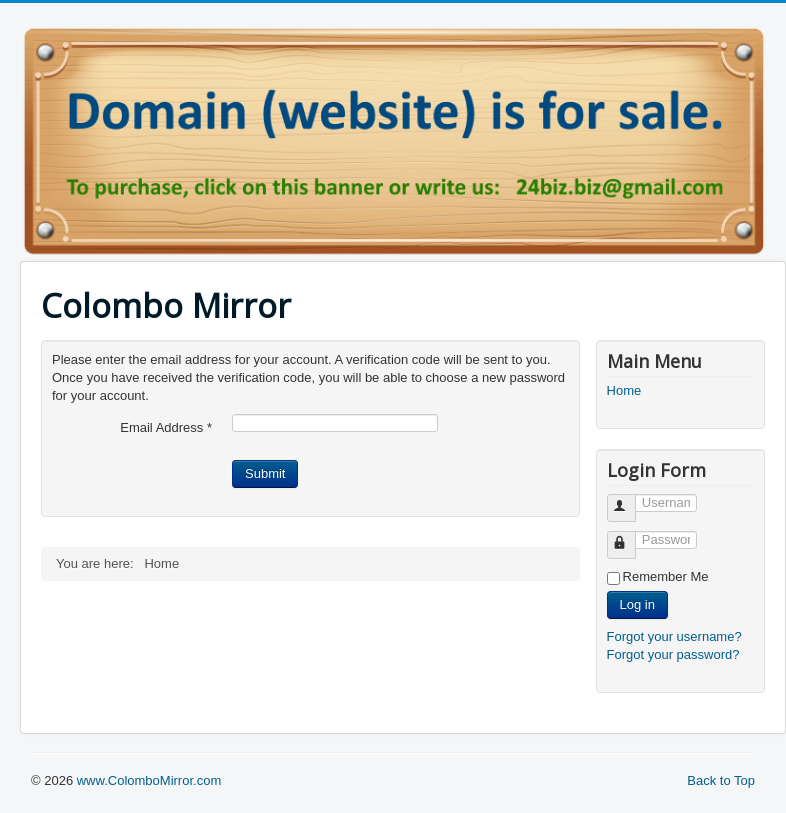  Describe the element at coordinates (666, 576) in the screenshot. I see `Remember Me` at that location.